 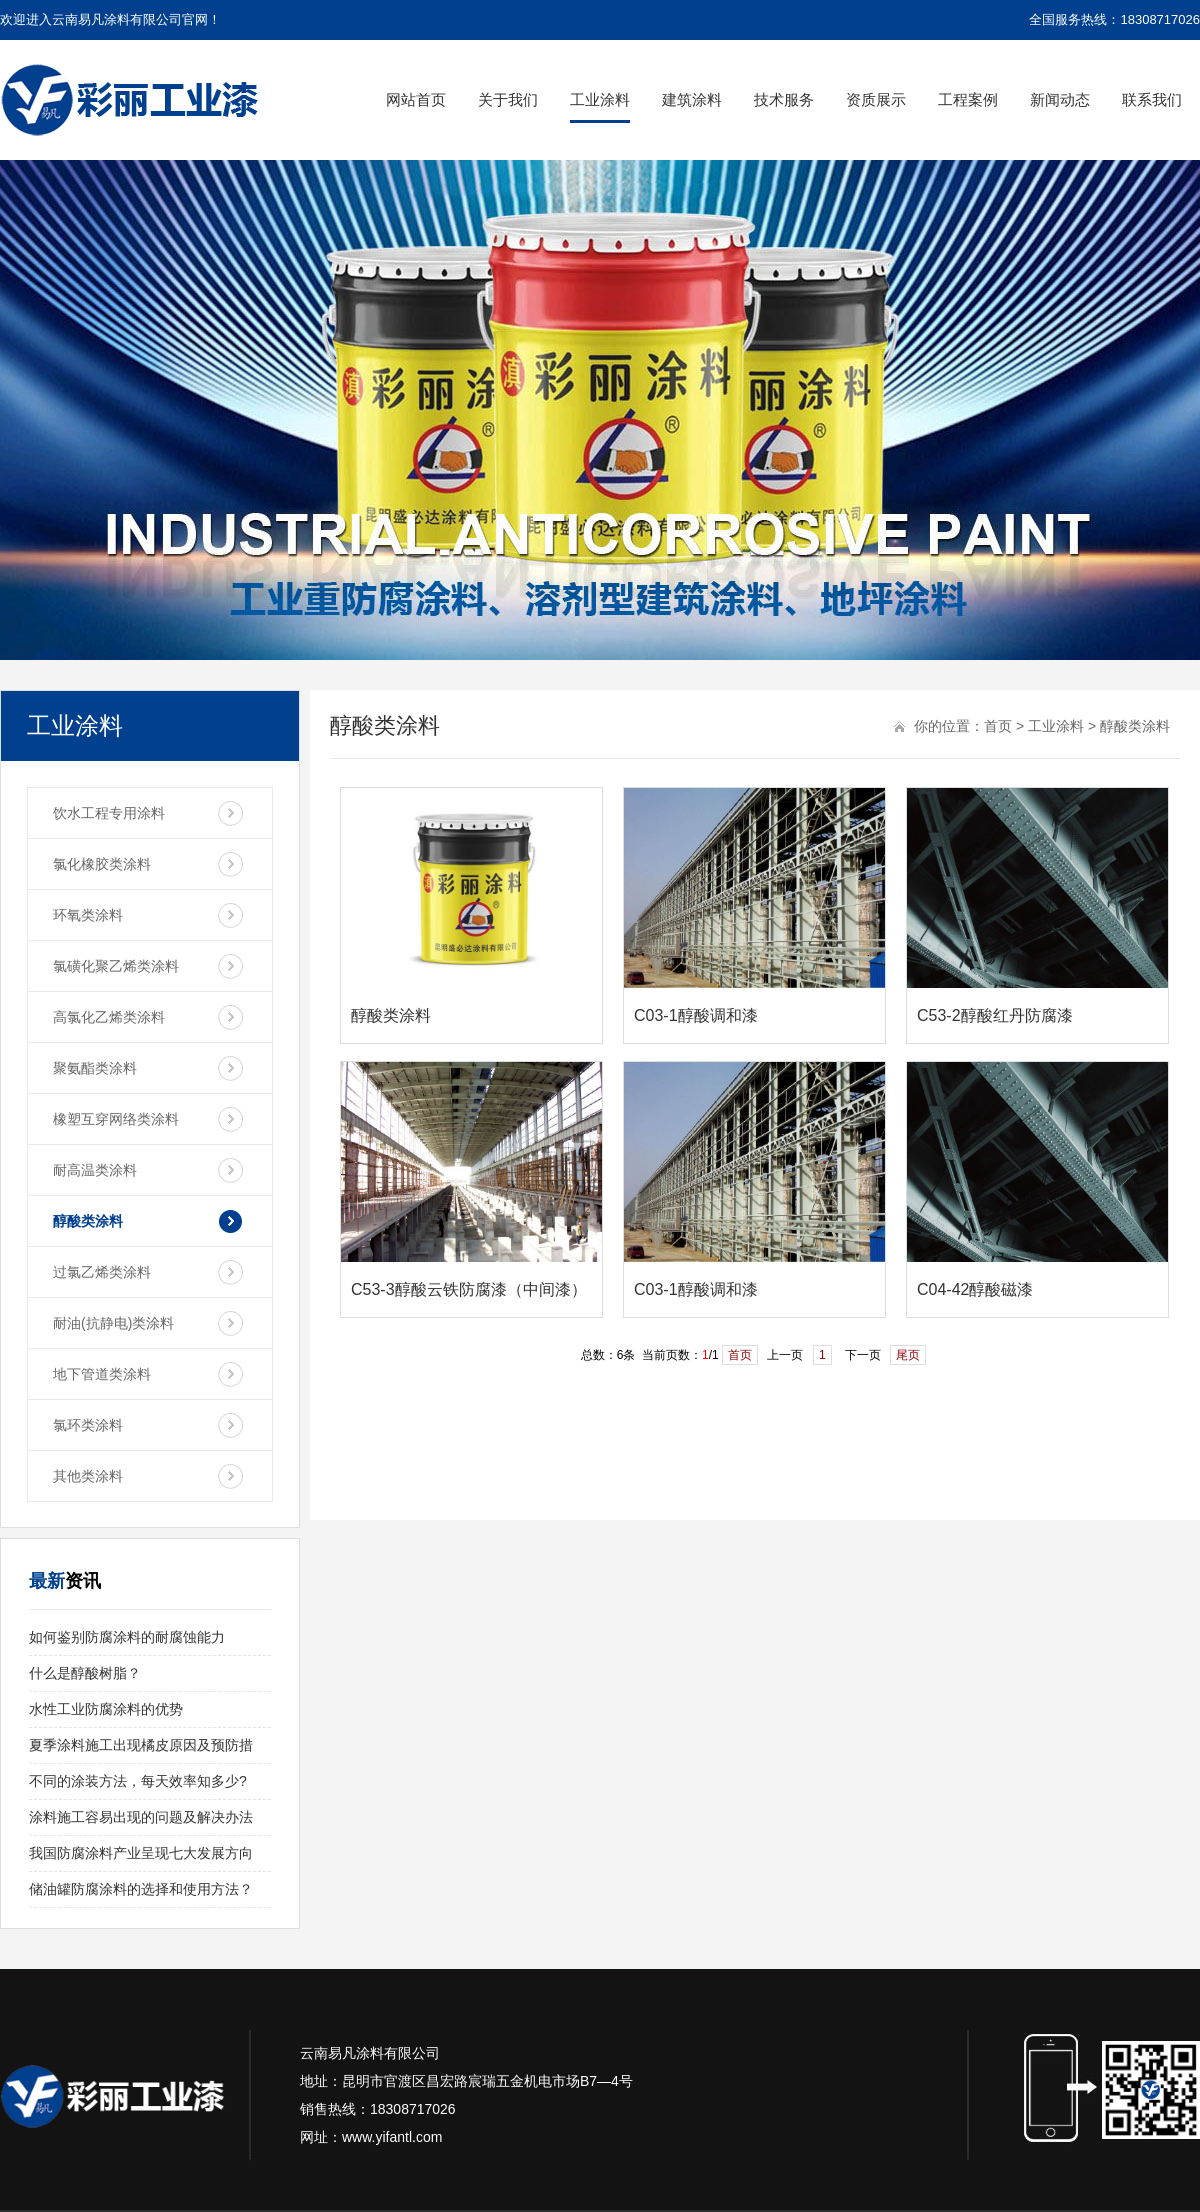 What do you see at coordinates (138, 1781) in the screenshot?
I see `不同的涂装方法，每天效率知多少?` at bounding box center [138, 1781].